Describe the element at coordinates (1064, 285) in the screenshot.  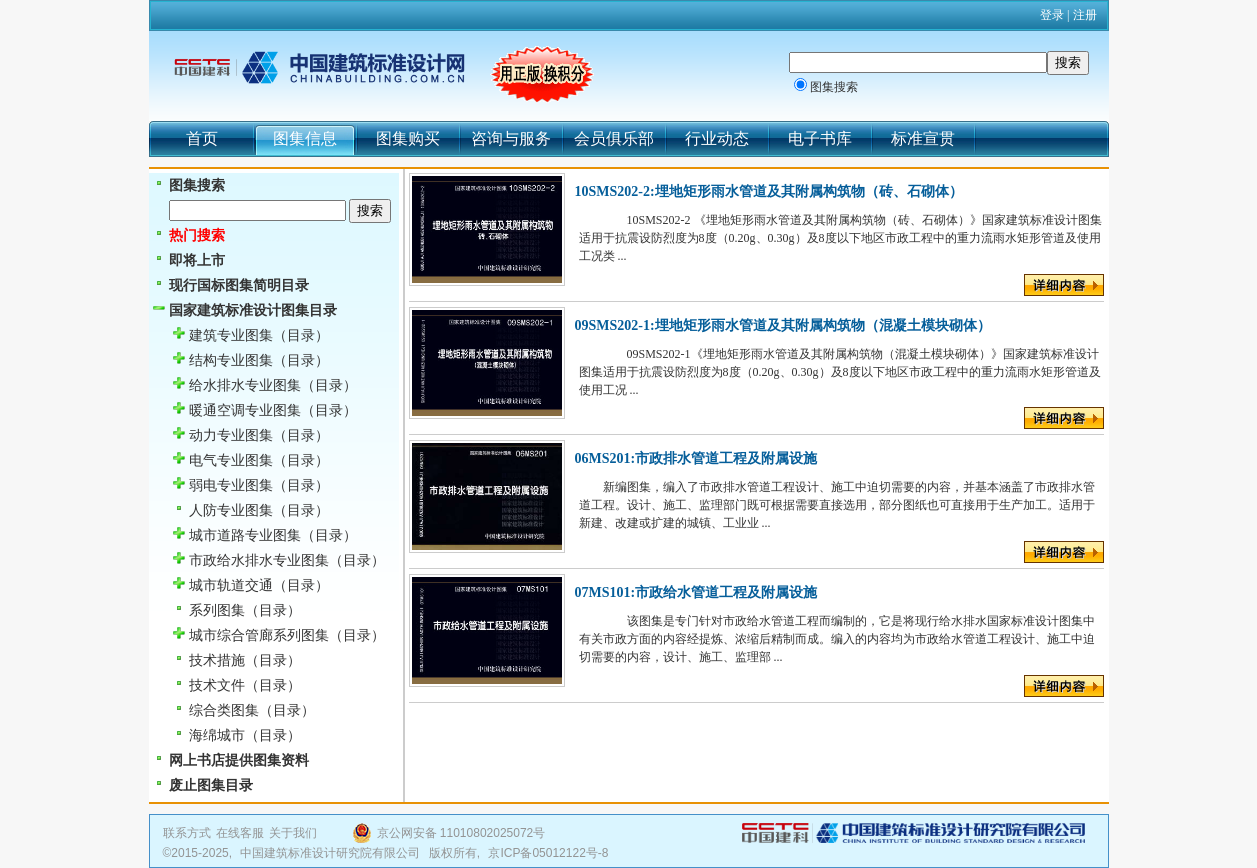
I see `详细内容` at that location.